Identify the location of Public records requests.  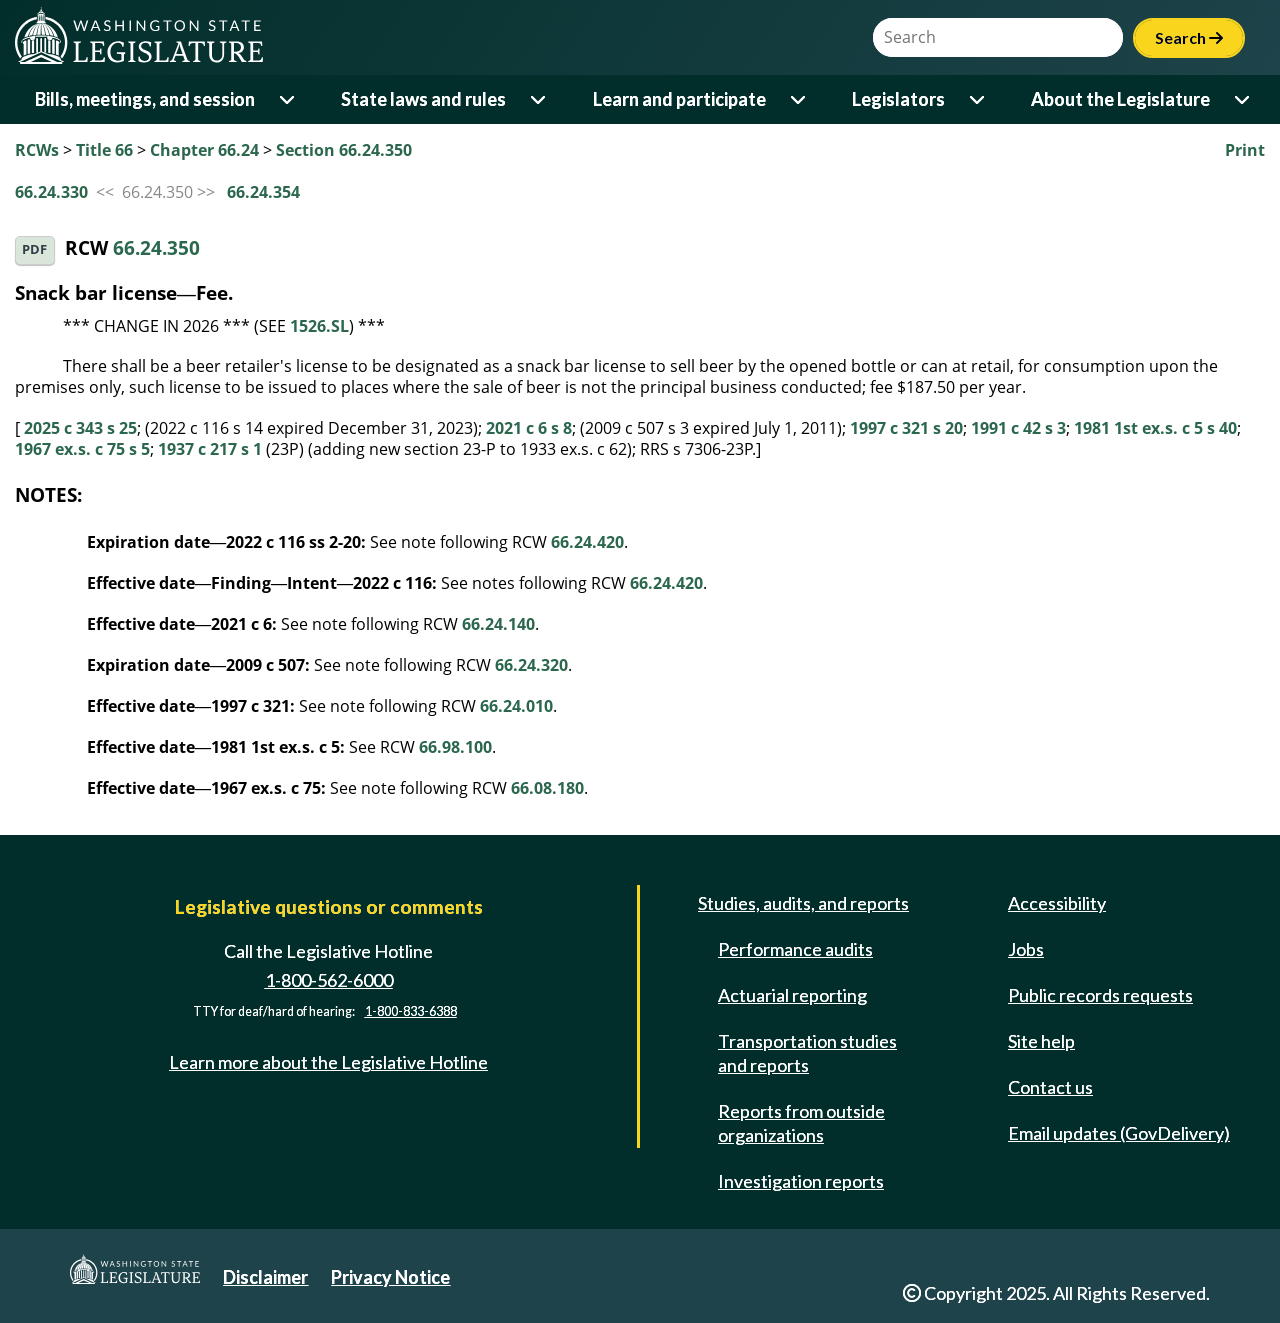
(1100, 995).